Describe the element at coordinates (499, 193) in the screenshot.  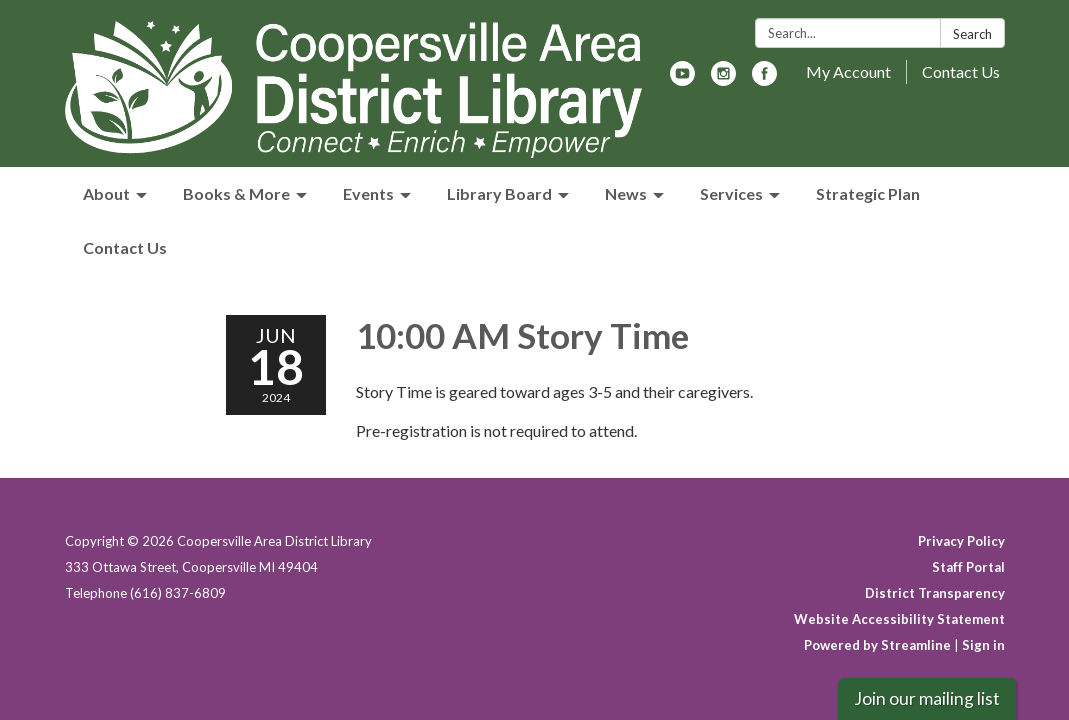
I see `Library Board [menuitem]` at that location.